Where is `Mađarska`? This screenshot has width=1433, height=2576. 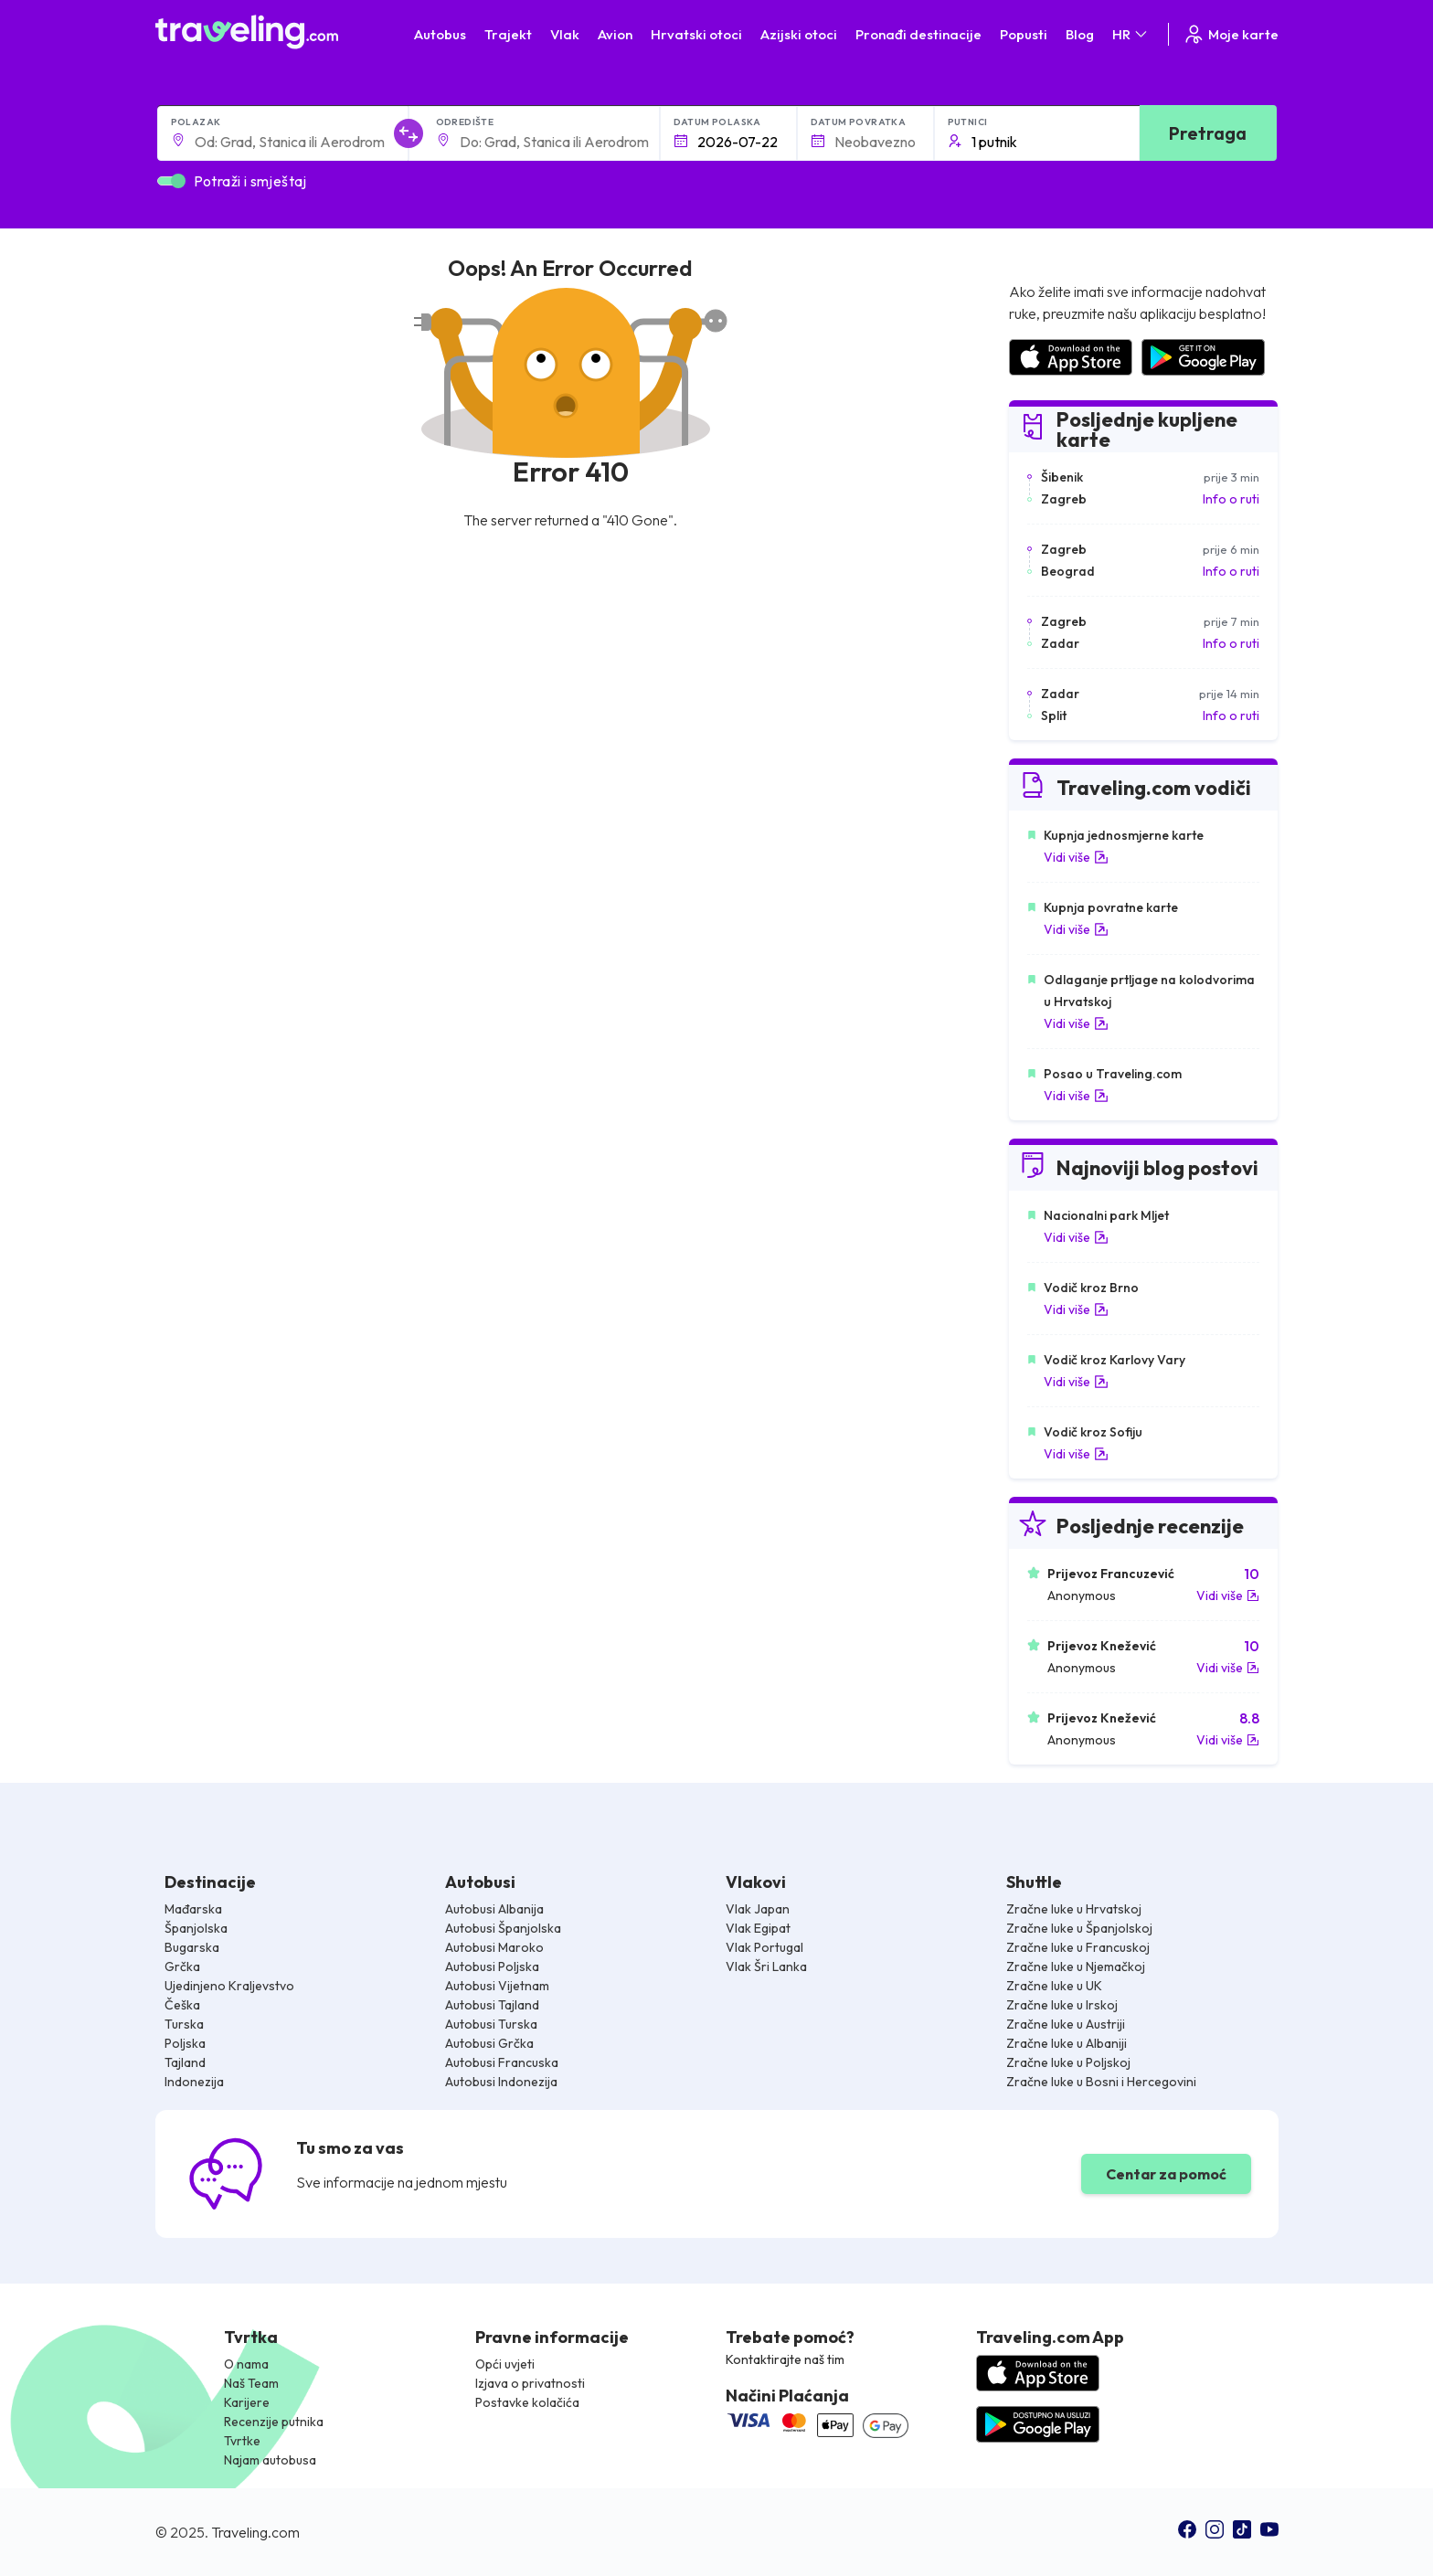
Mađarska is located at coordinates (193, 1909).